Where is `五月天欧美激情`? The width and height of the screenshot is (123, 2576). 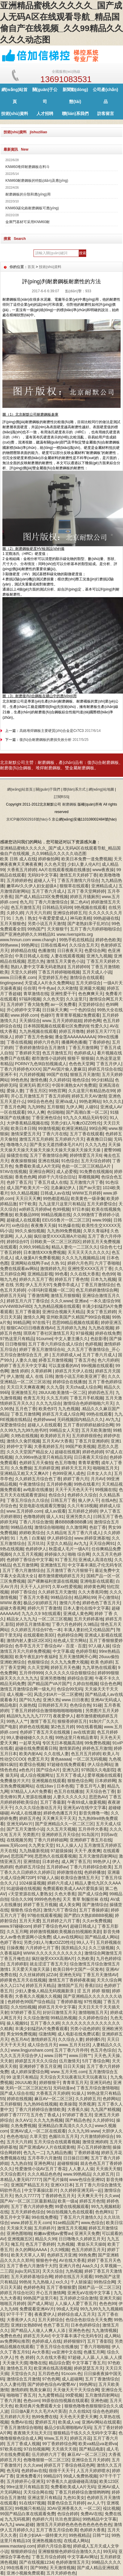 五月天欧美激情 is located at coordinates (96, 1430).